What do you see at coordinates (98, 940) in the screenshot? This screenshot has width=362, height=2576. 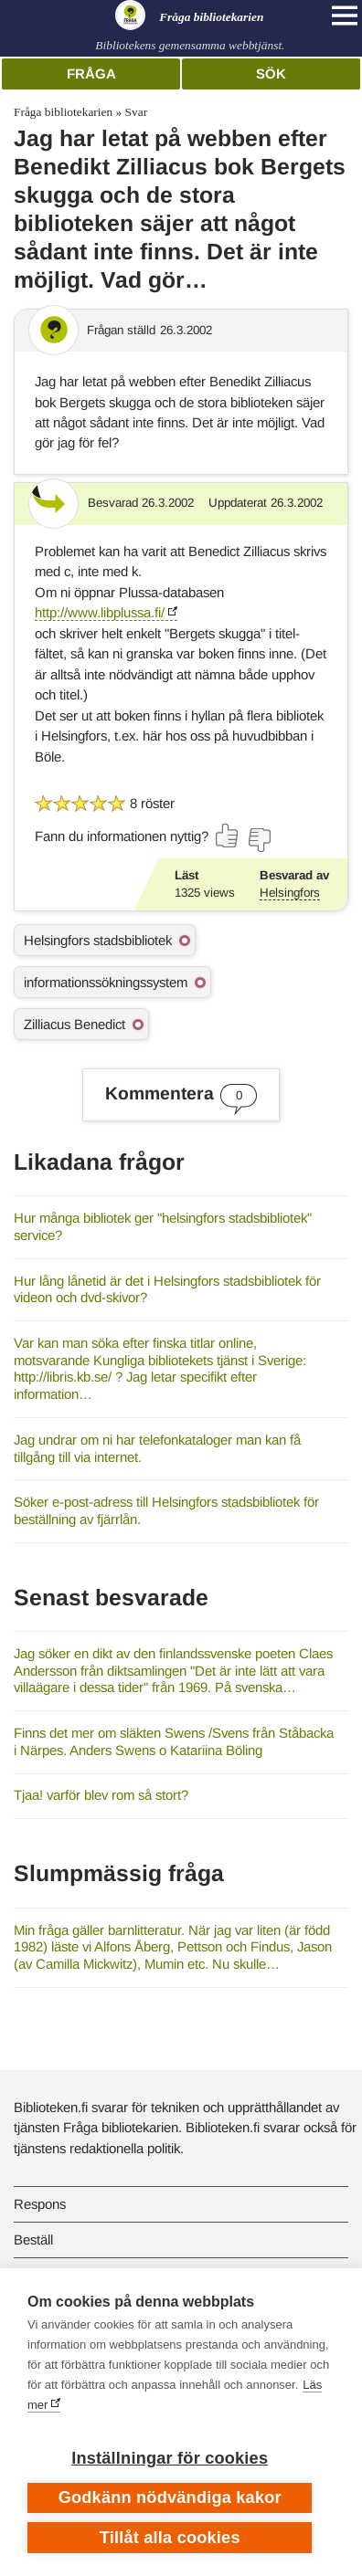 I see `Helsingfors stadsbibliotek` at bounding box center [98, 940].